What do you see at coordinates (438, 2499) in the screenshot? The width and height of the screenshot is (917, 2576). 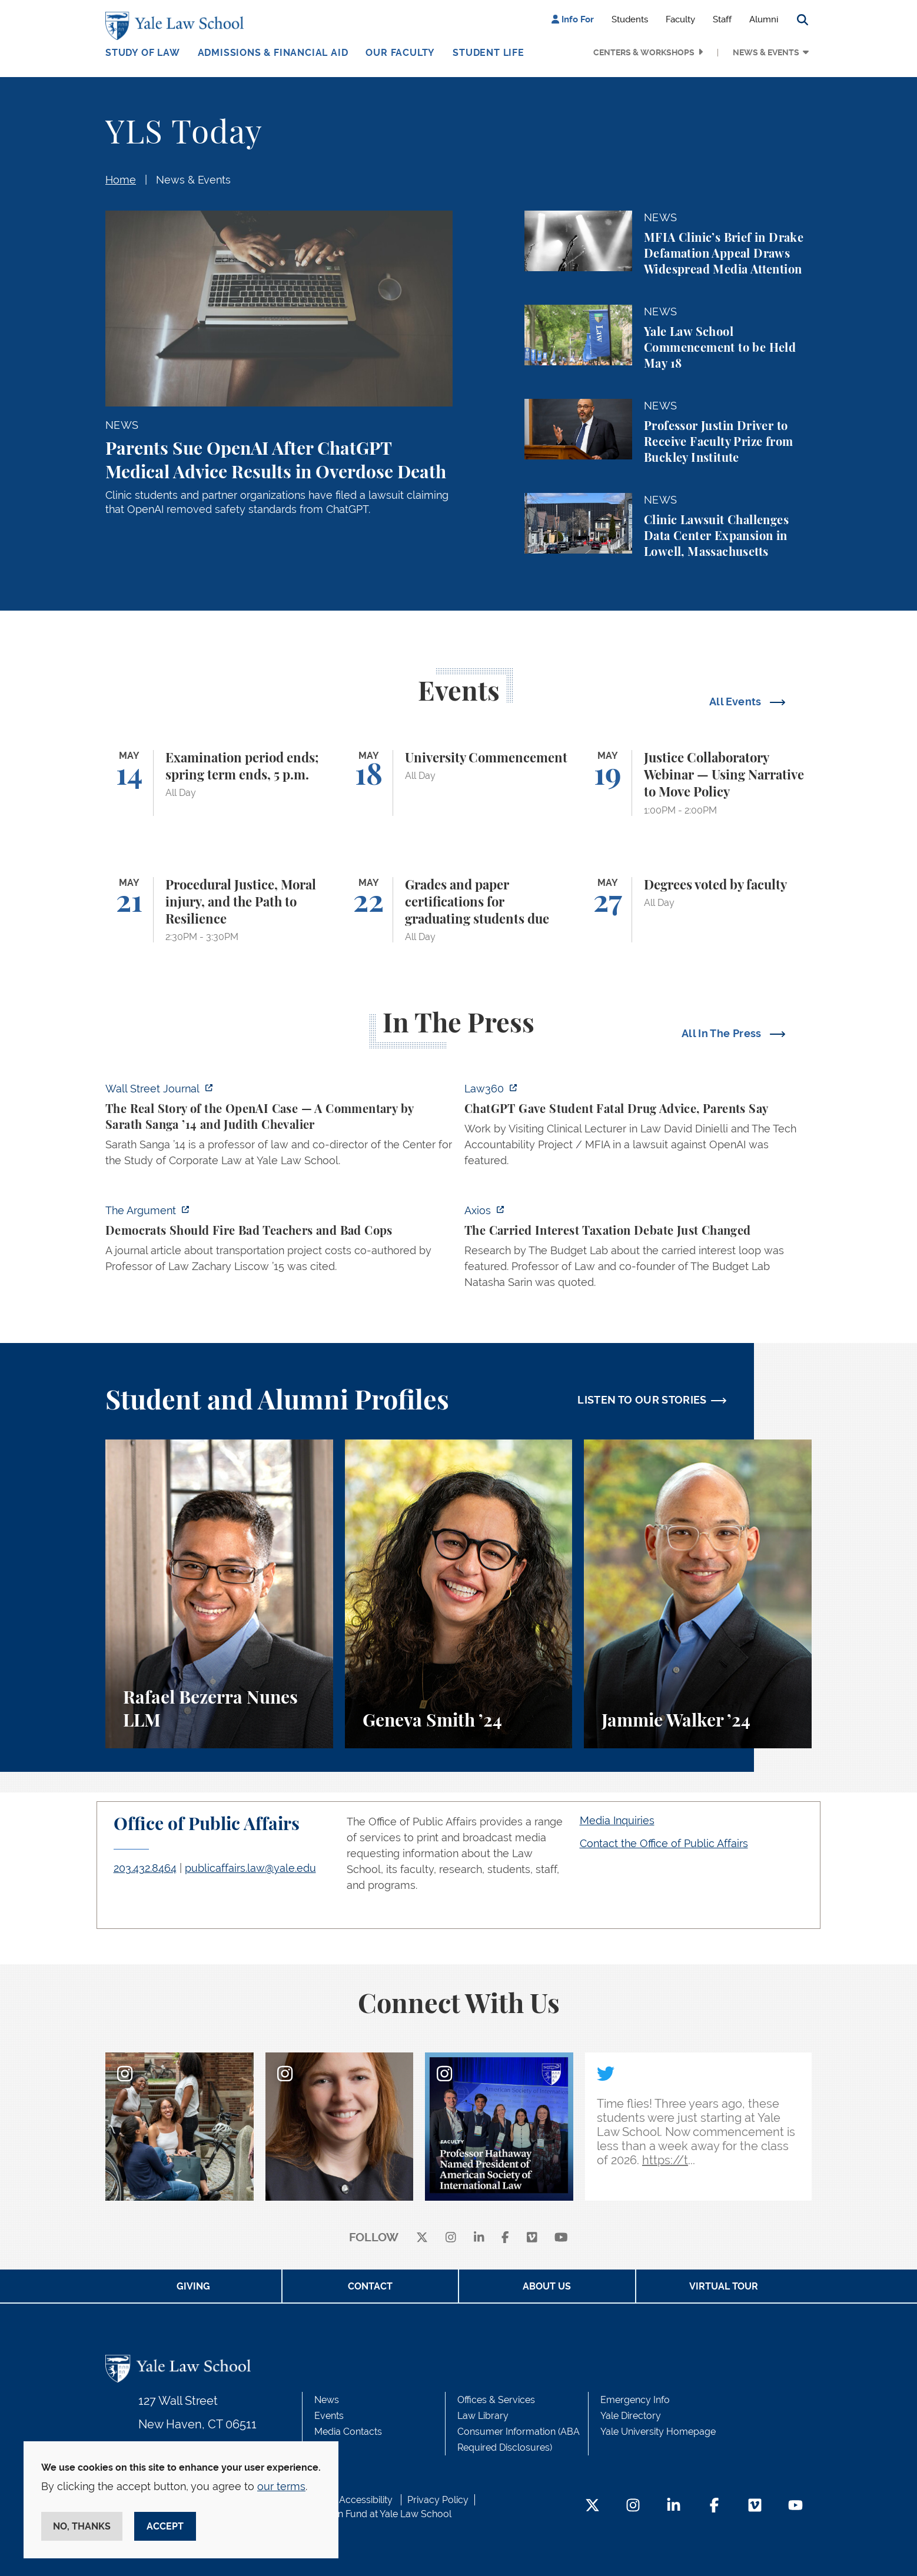 I see `Privacy Policy` at bounding box center [438, 2499].